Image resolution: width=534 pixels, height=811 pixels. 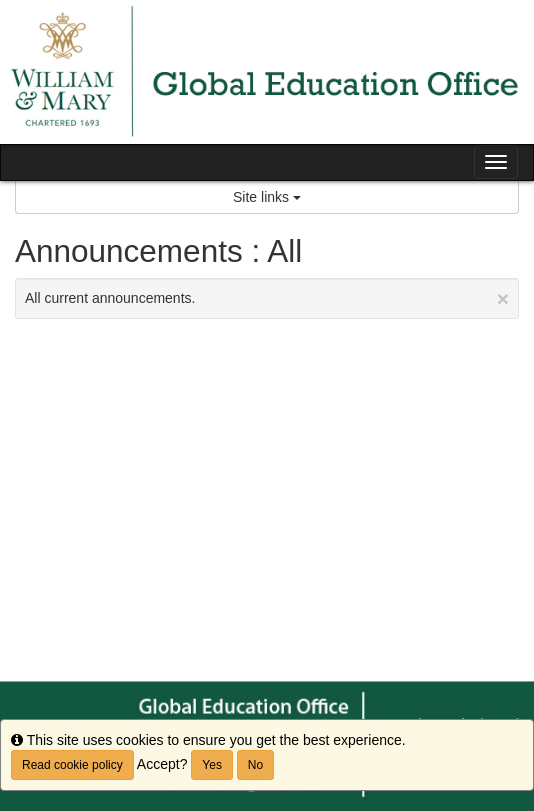 I want to click on Yes, so click(x=212, y=765).